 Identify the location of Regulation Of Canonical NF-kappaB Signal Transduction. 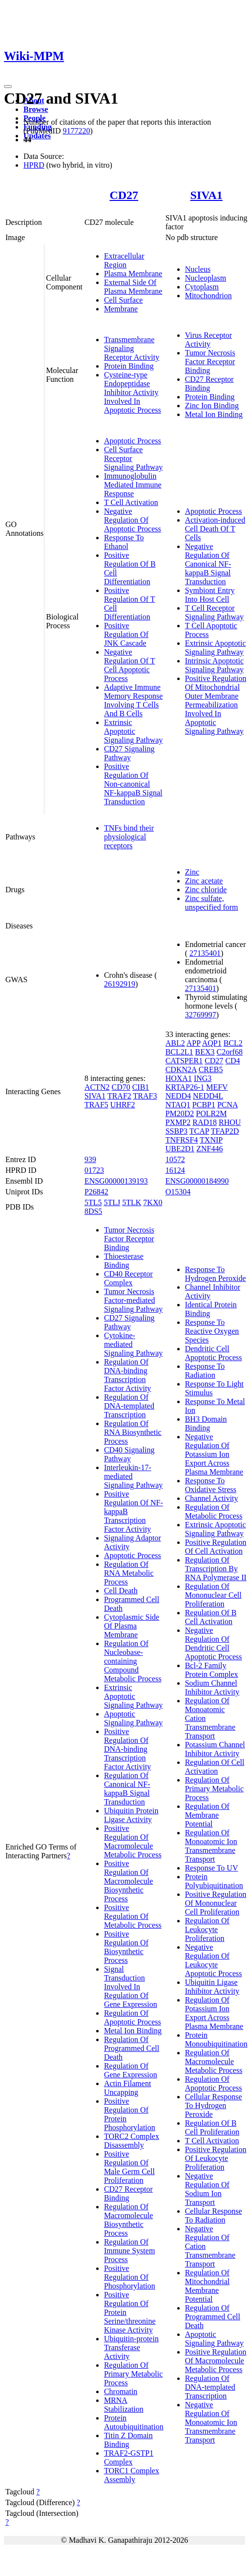
(127, 1788).